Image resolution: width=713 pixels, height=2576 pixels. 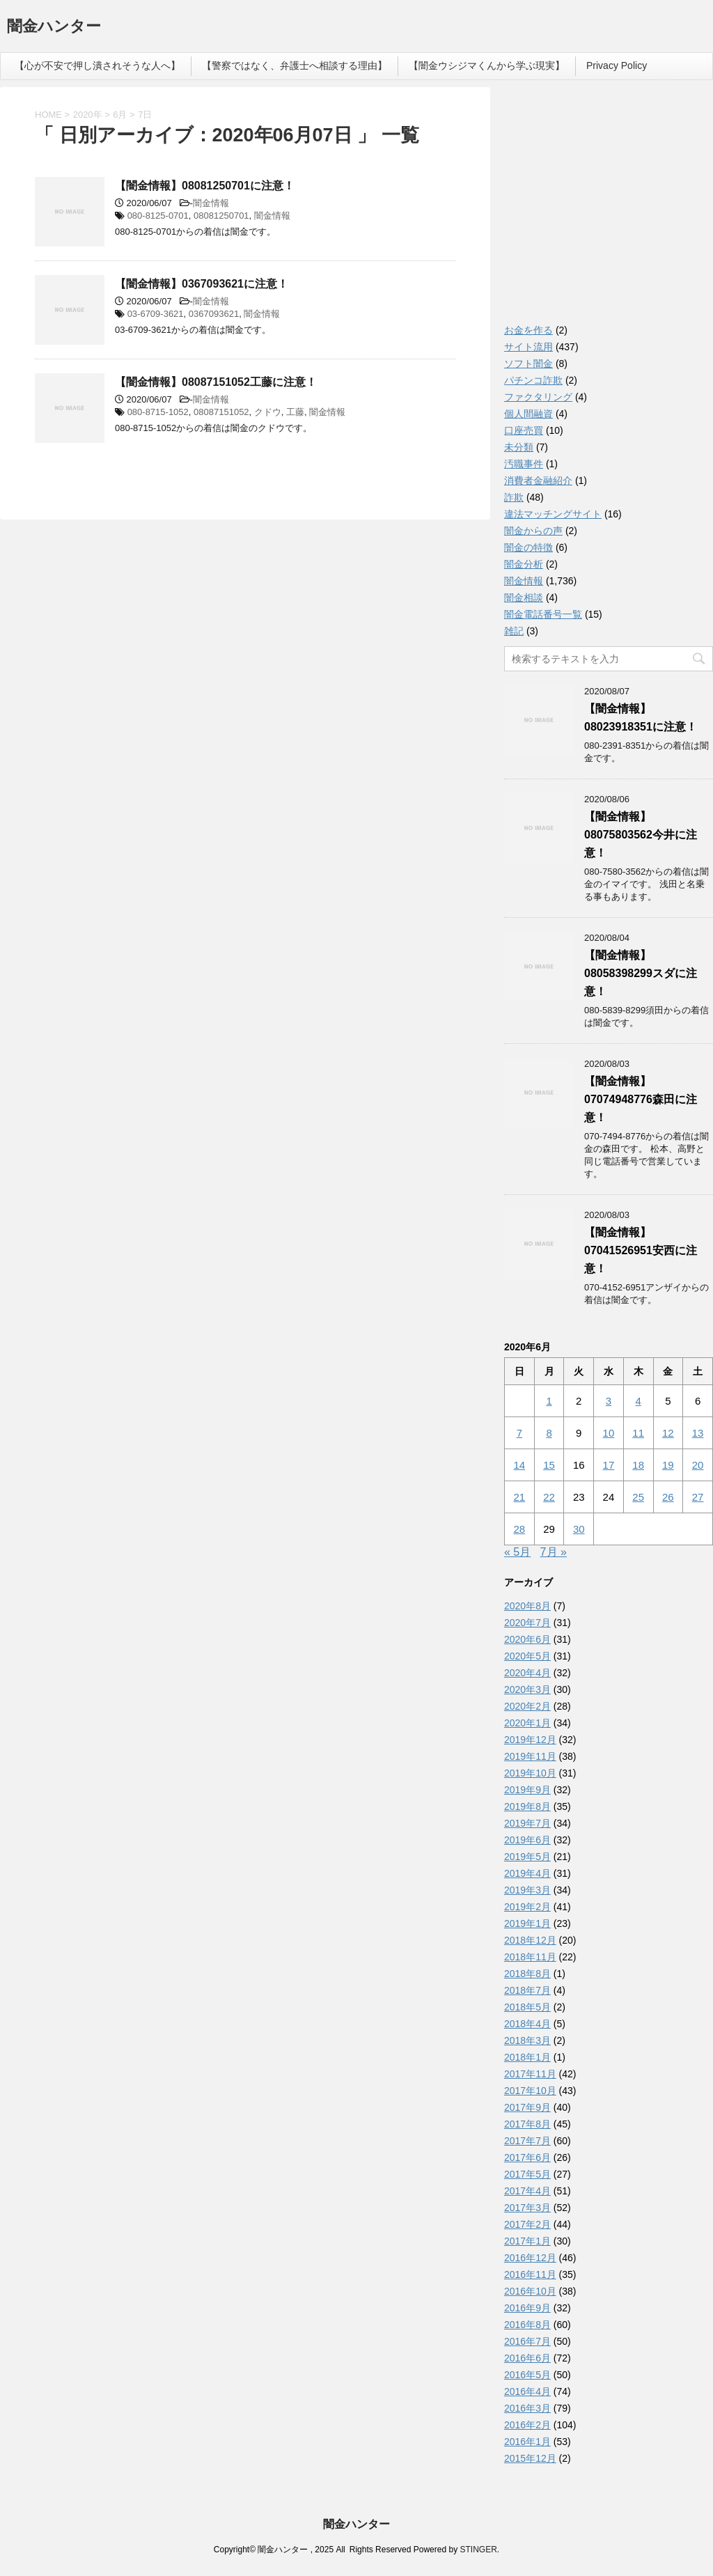 I want to click on 12 [2020年6月12日 に投稿を公開], so click(x=668, y=1433).